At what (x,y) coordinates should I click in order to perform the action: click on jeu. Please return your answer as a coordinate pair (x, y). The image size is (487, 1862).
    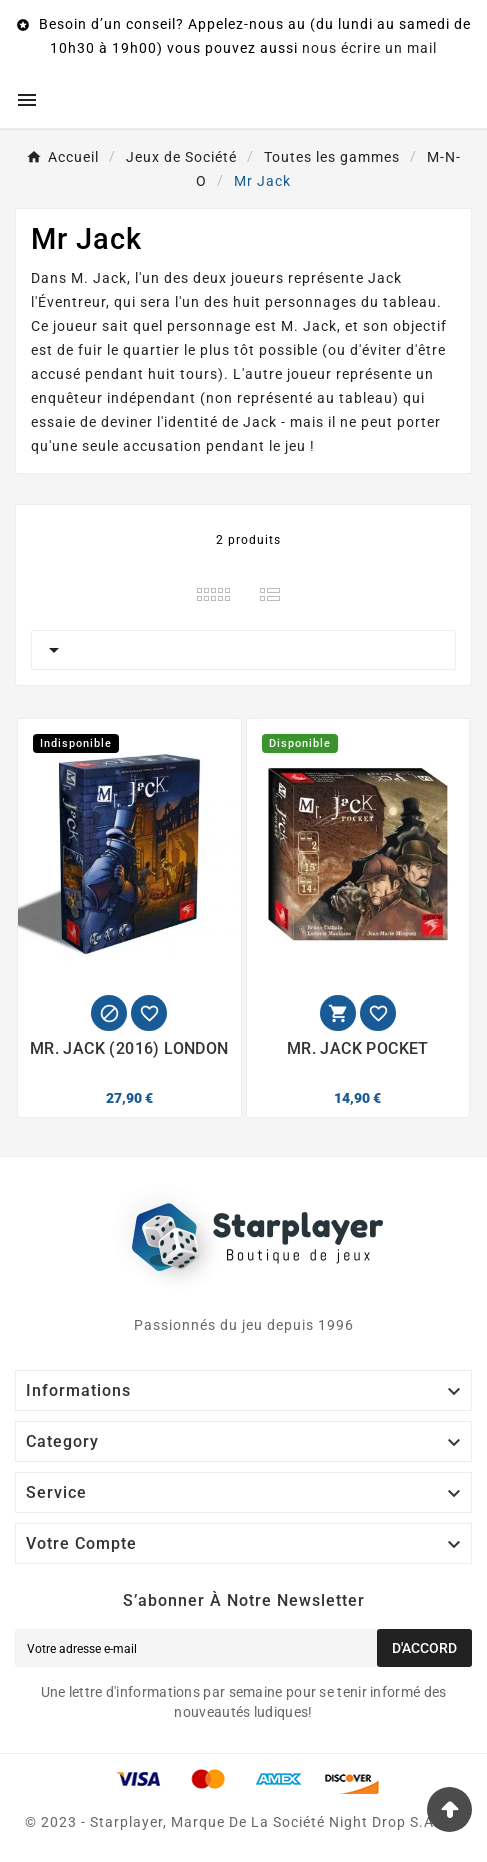
    Looking at the image, I should click on (295, 446).